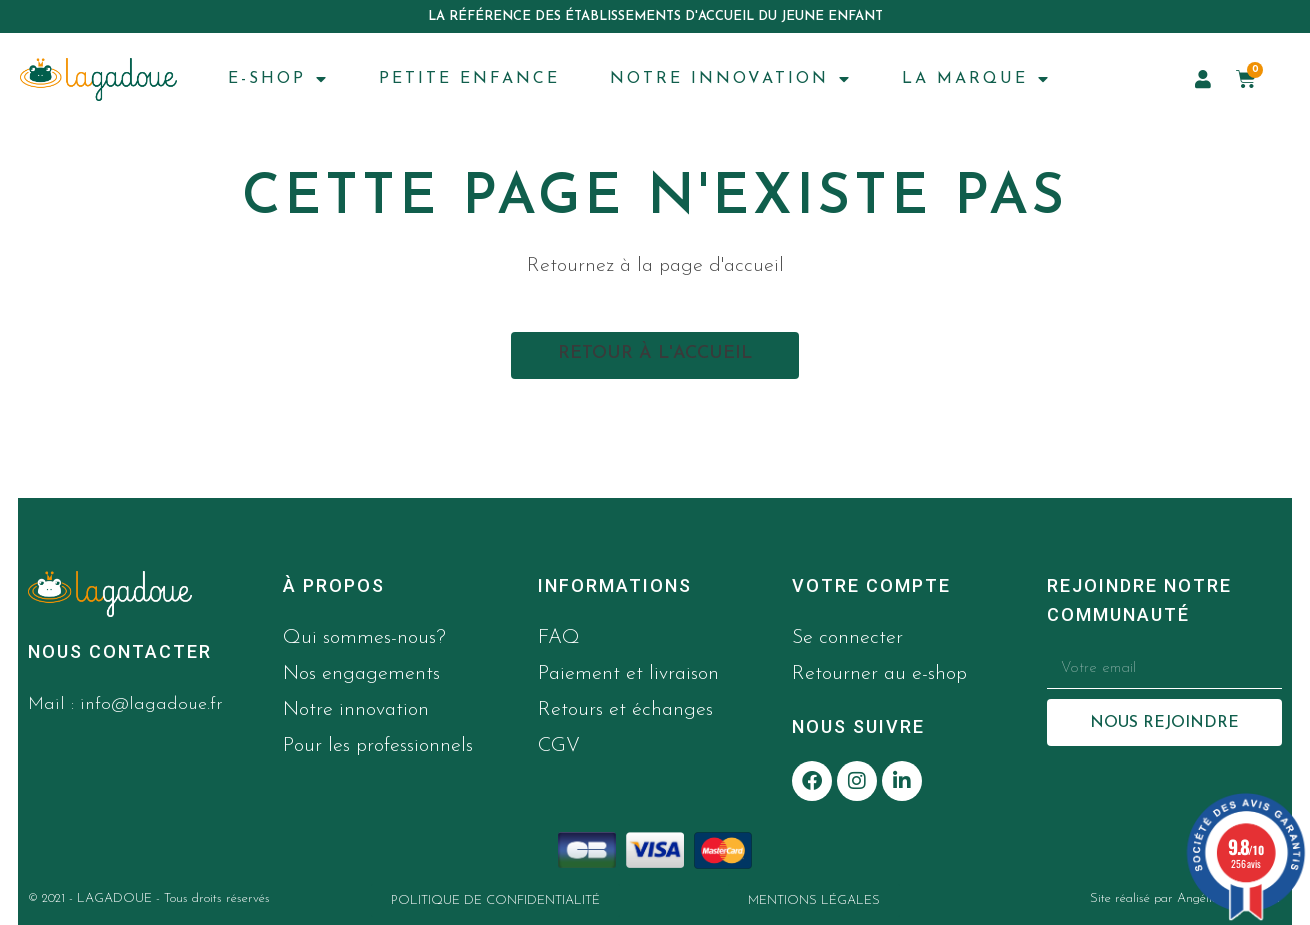 The height and width of the screenshot is (925, 1310). I want to click on Qui sommes-nous?, so click(364, 638).